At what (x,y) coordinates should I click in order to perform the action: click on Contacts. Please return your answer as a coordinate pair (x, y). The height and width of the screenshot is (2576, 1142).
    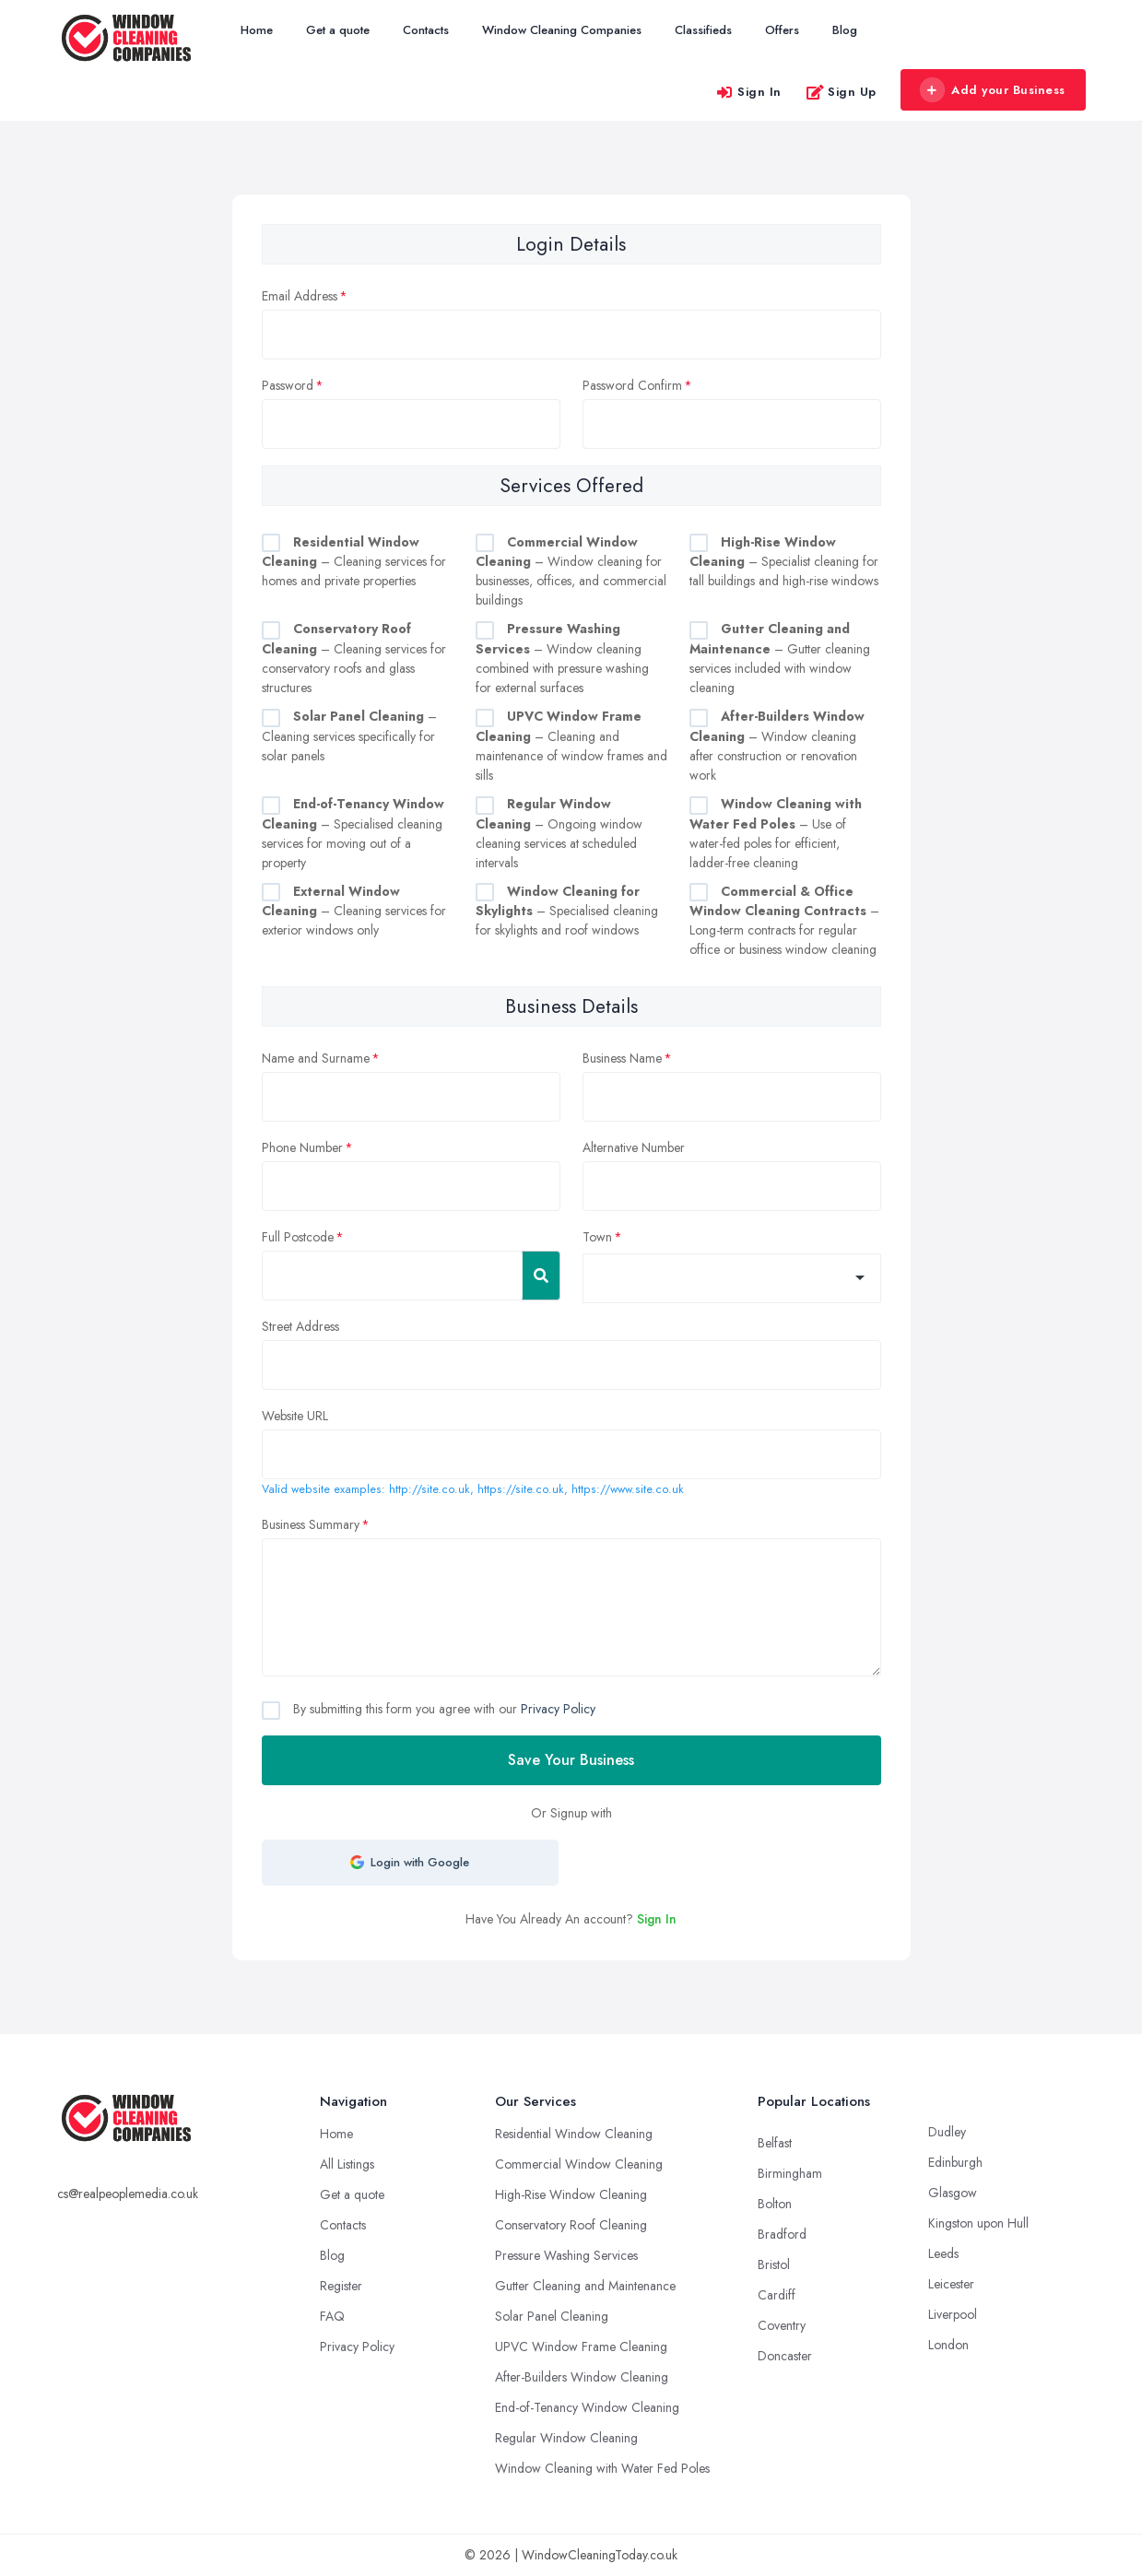
    Looking at the image, I should click on (426, 30).